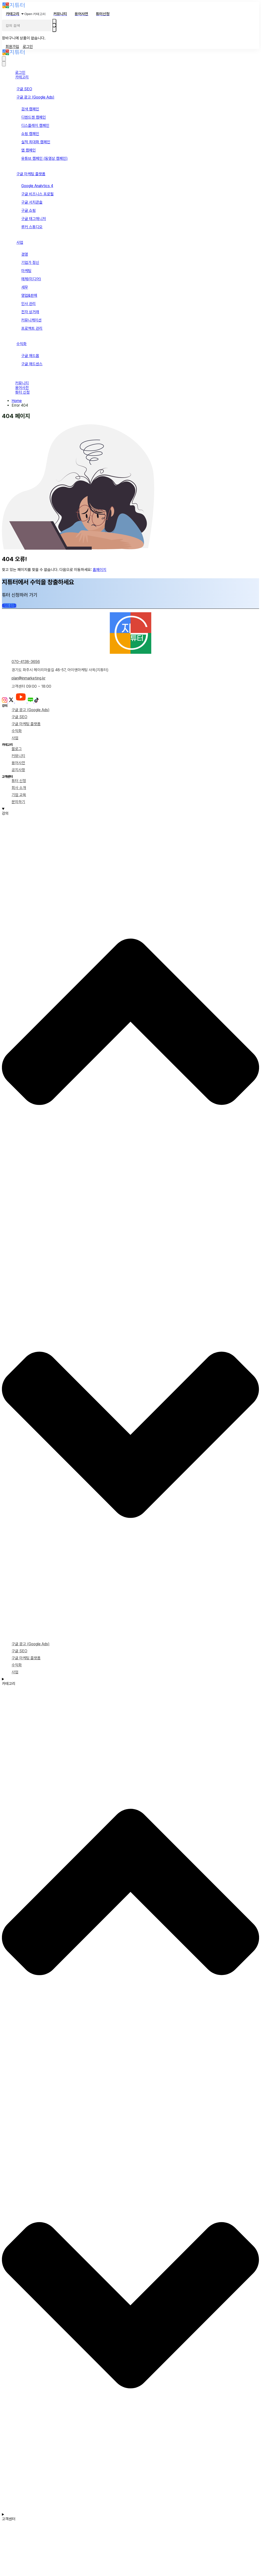 The width and height of the screenshot is (261, 2576). What do you see at coordinates (22, 77) in the screenshot?
I see `카테고리` at bounding box center [22, 77].